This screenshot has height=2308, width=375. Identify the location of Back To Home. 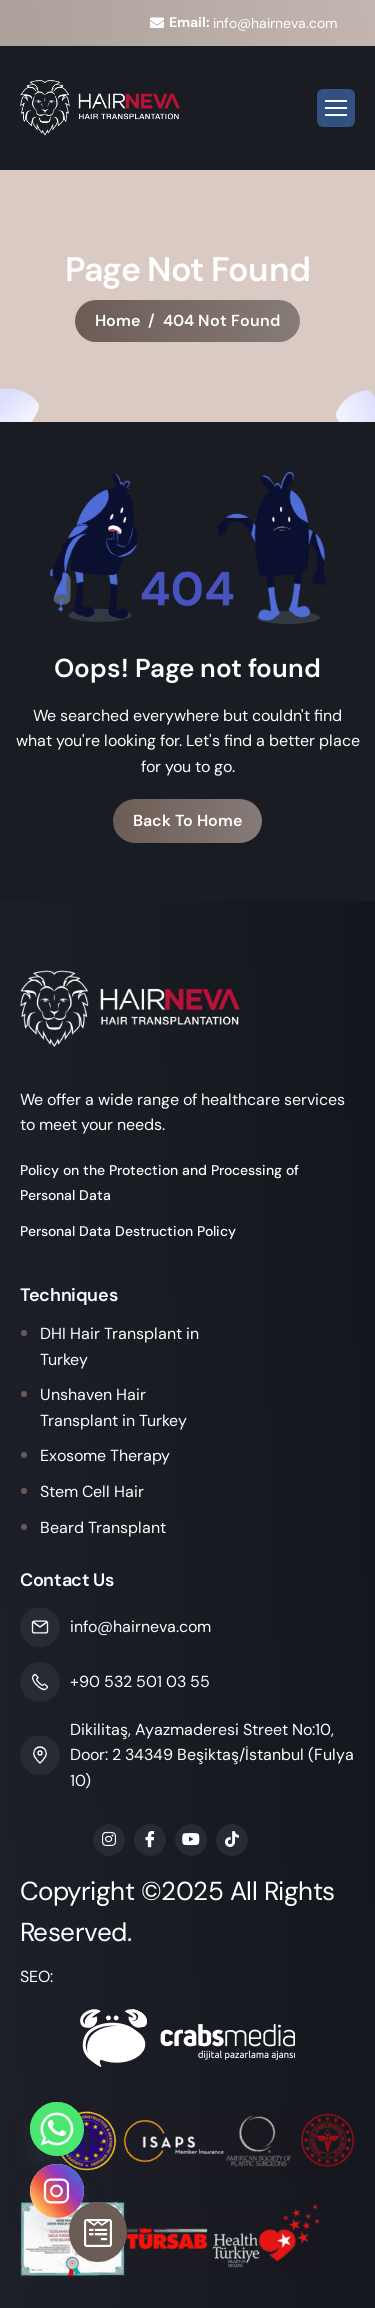
(187, 820).